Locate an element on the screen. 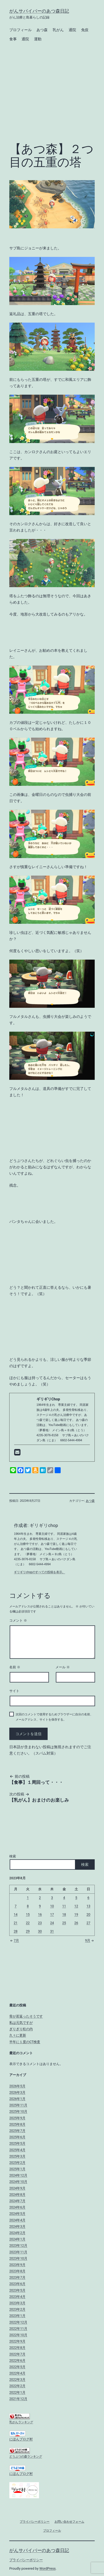 This screenshot has height=2576, width=104. 2022年1月 is located at coordinates (17, 2392).